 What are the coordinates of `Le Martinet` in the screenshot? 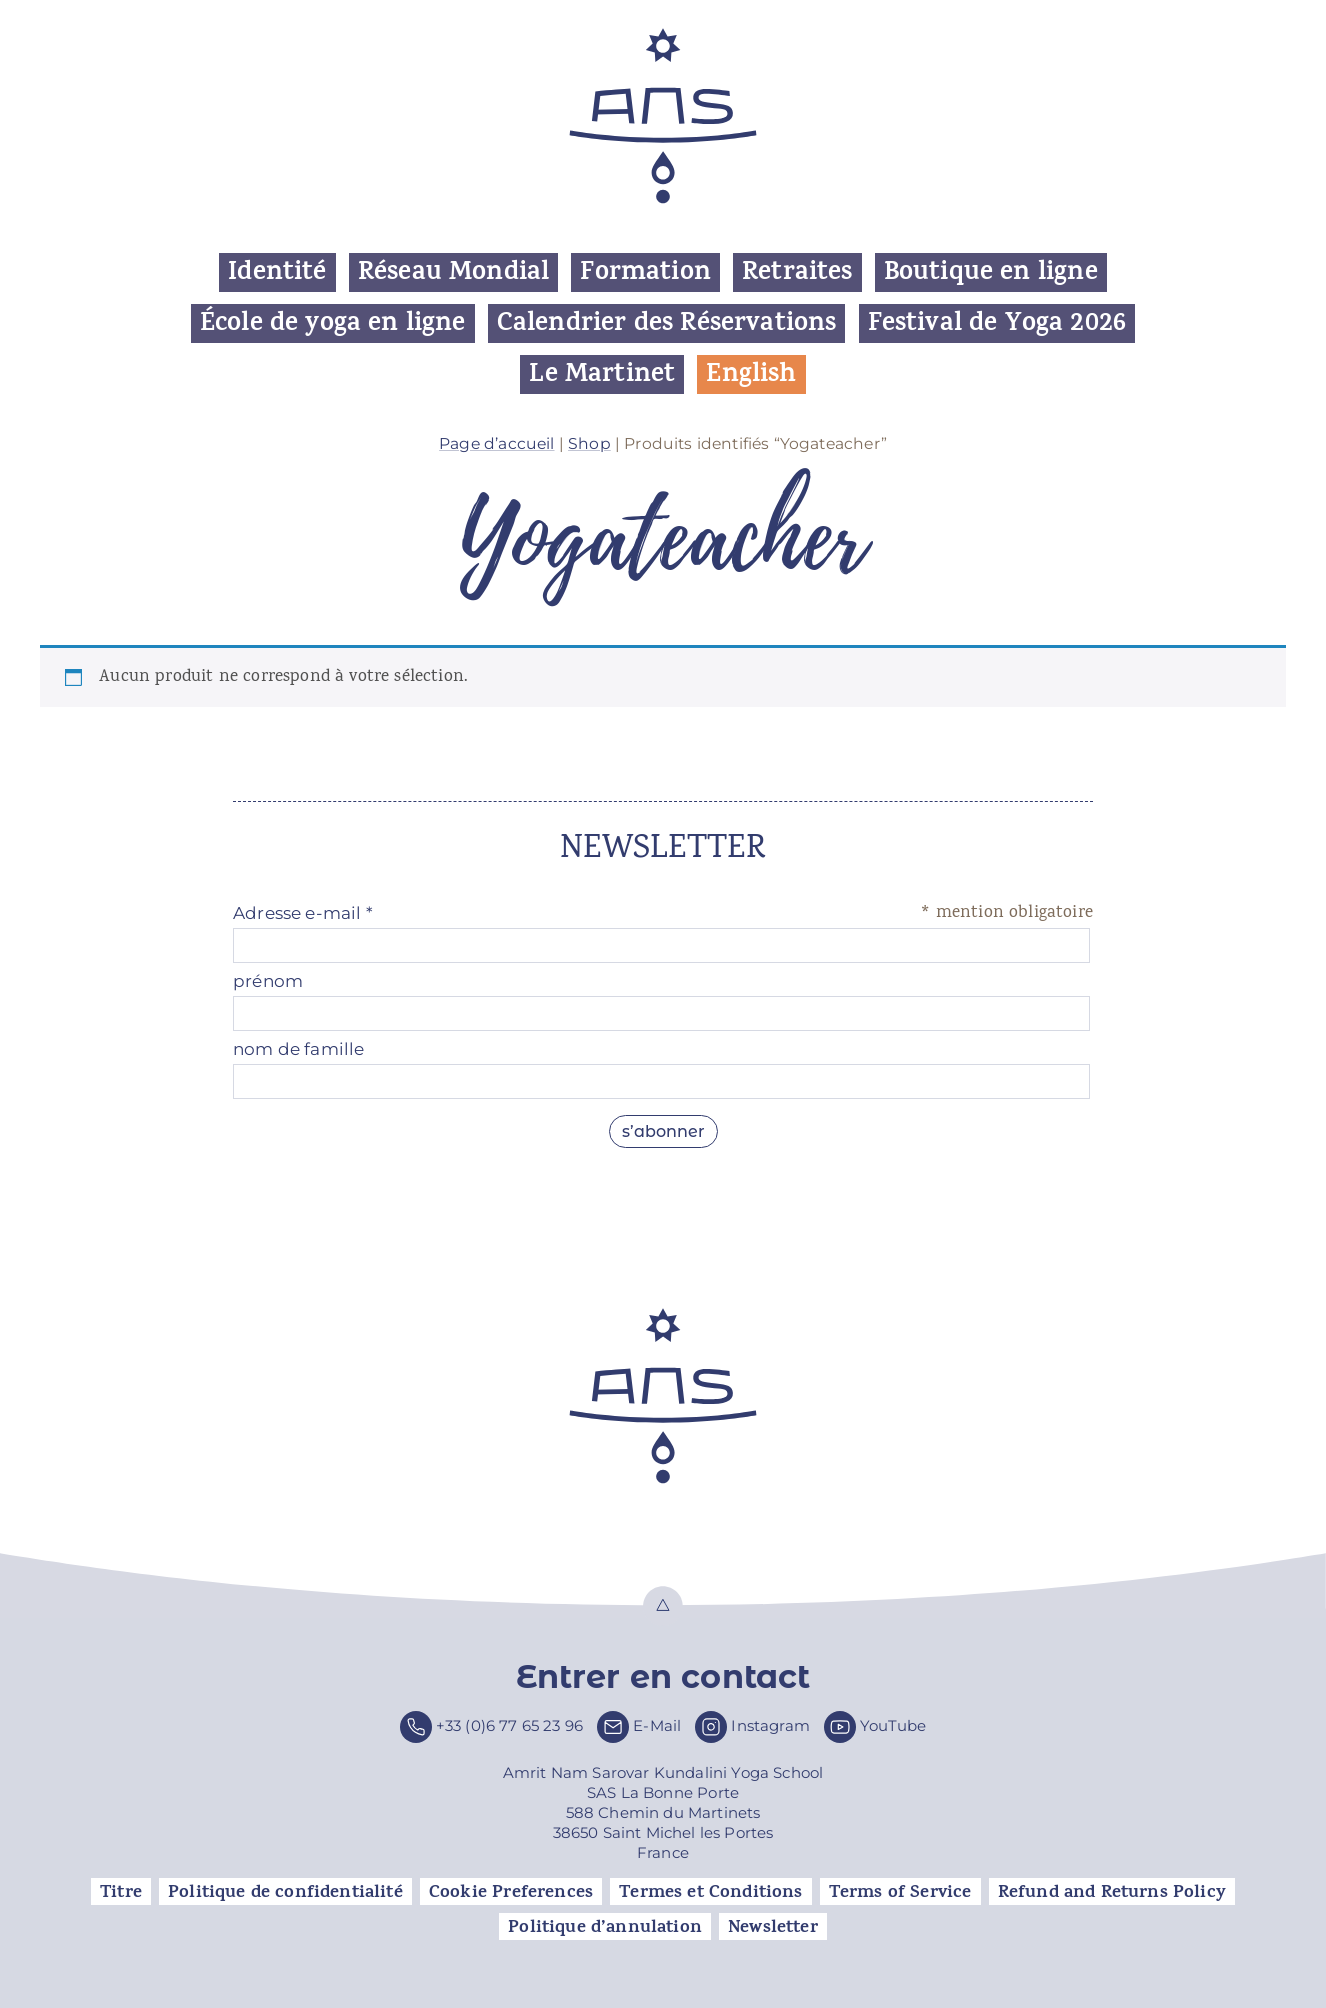 It's located at (602, 374).